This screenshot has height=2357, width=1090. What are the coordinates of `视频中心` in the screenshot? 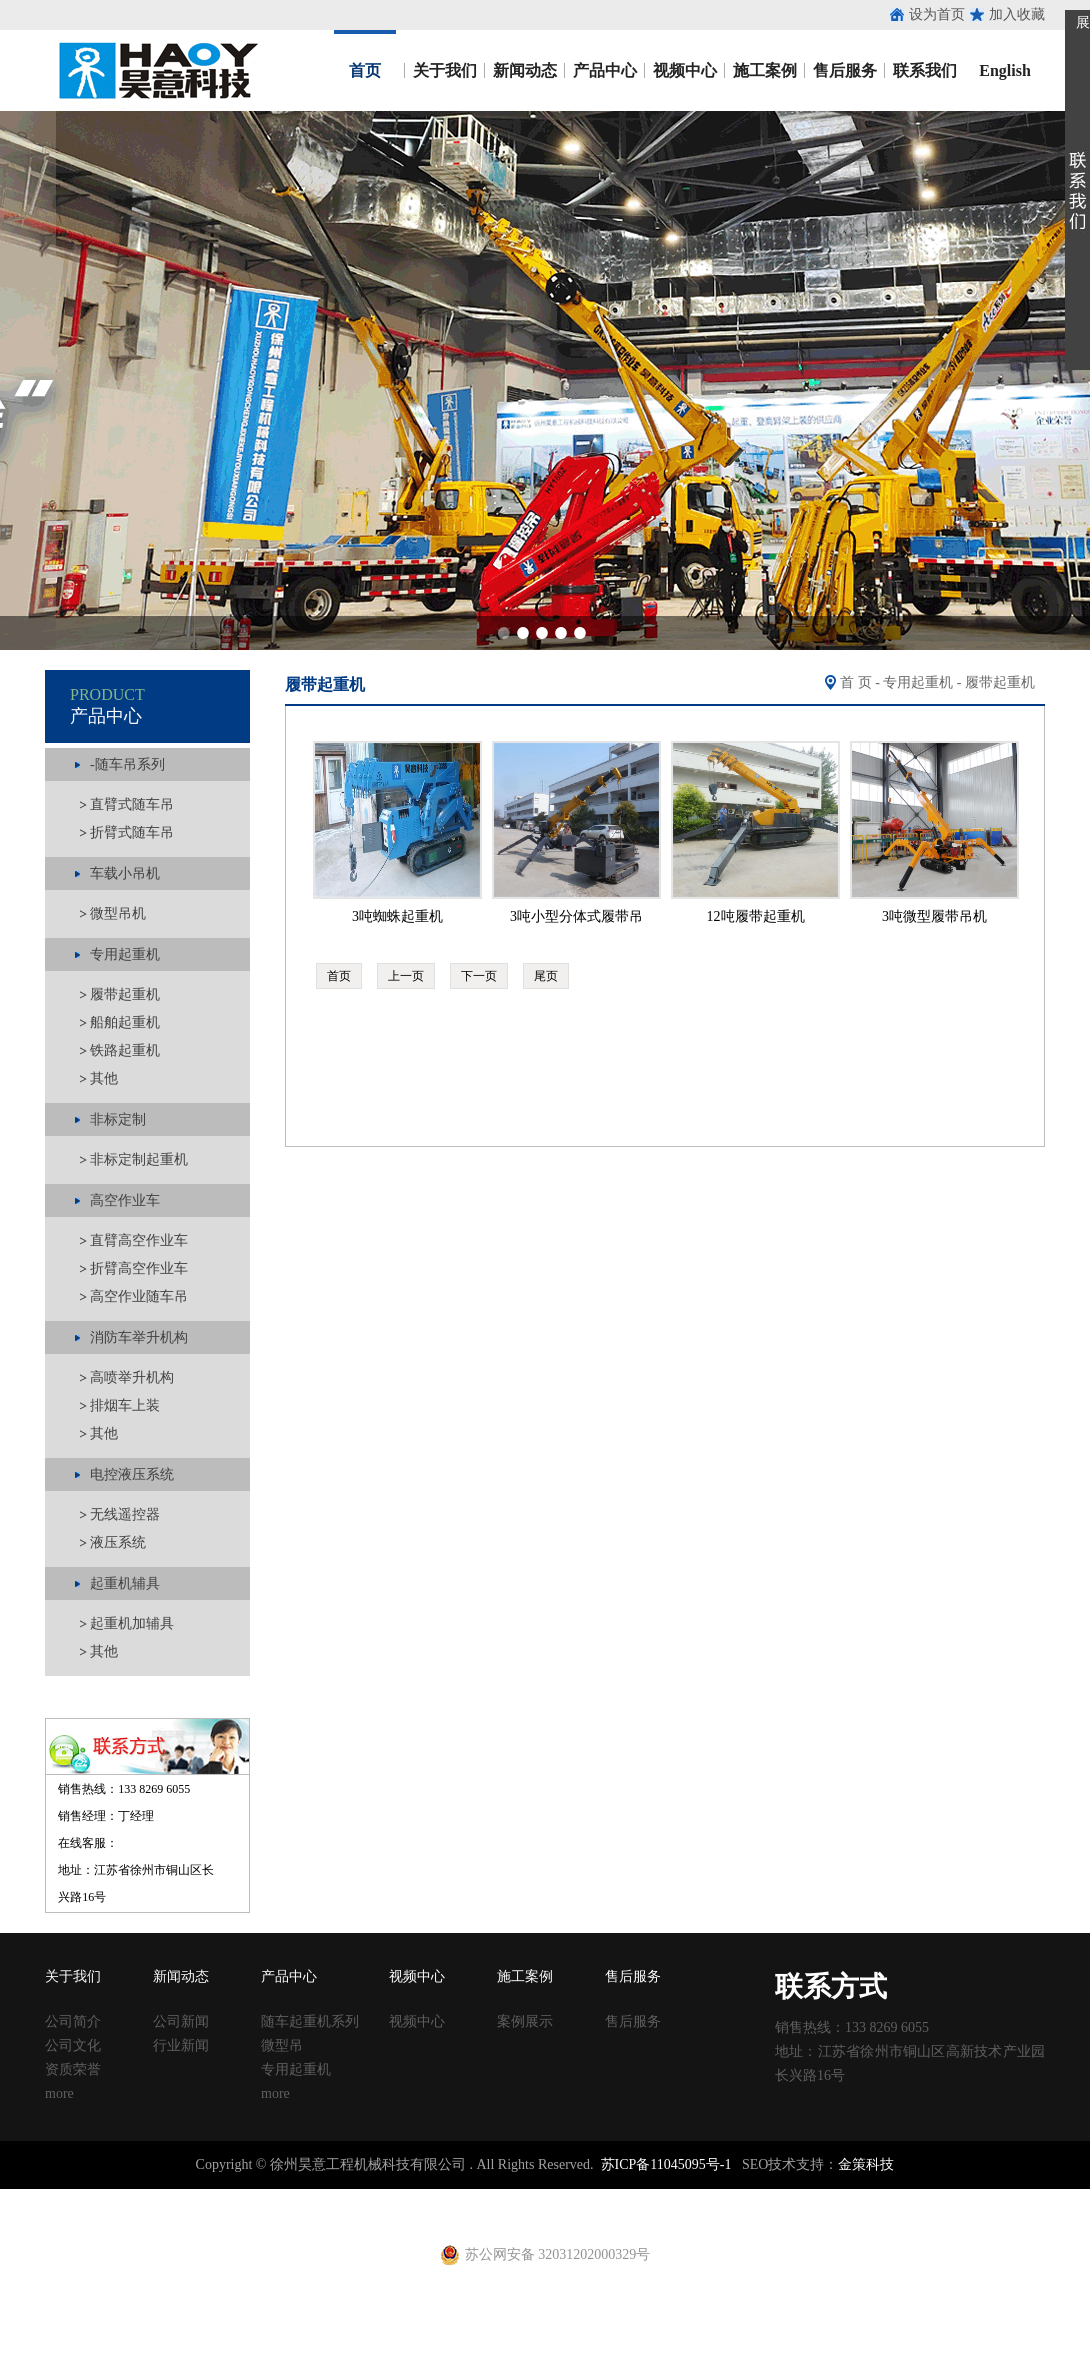 It's located at (685, 70).